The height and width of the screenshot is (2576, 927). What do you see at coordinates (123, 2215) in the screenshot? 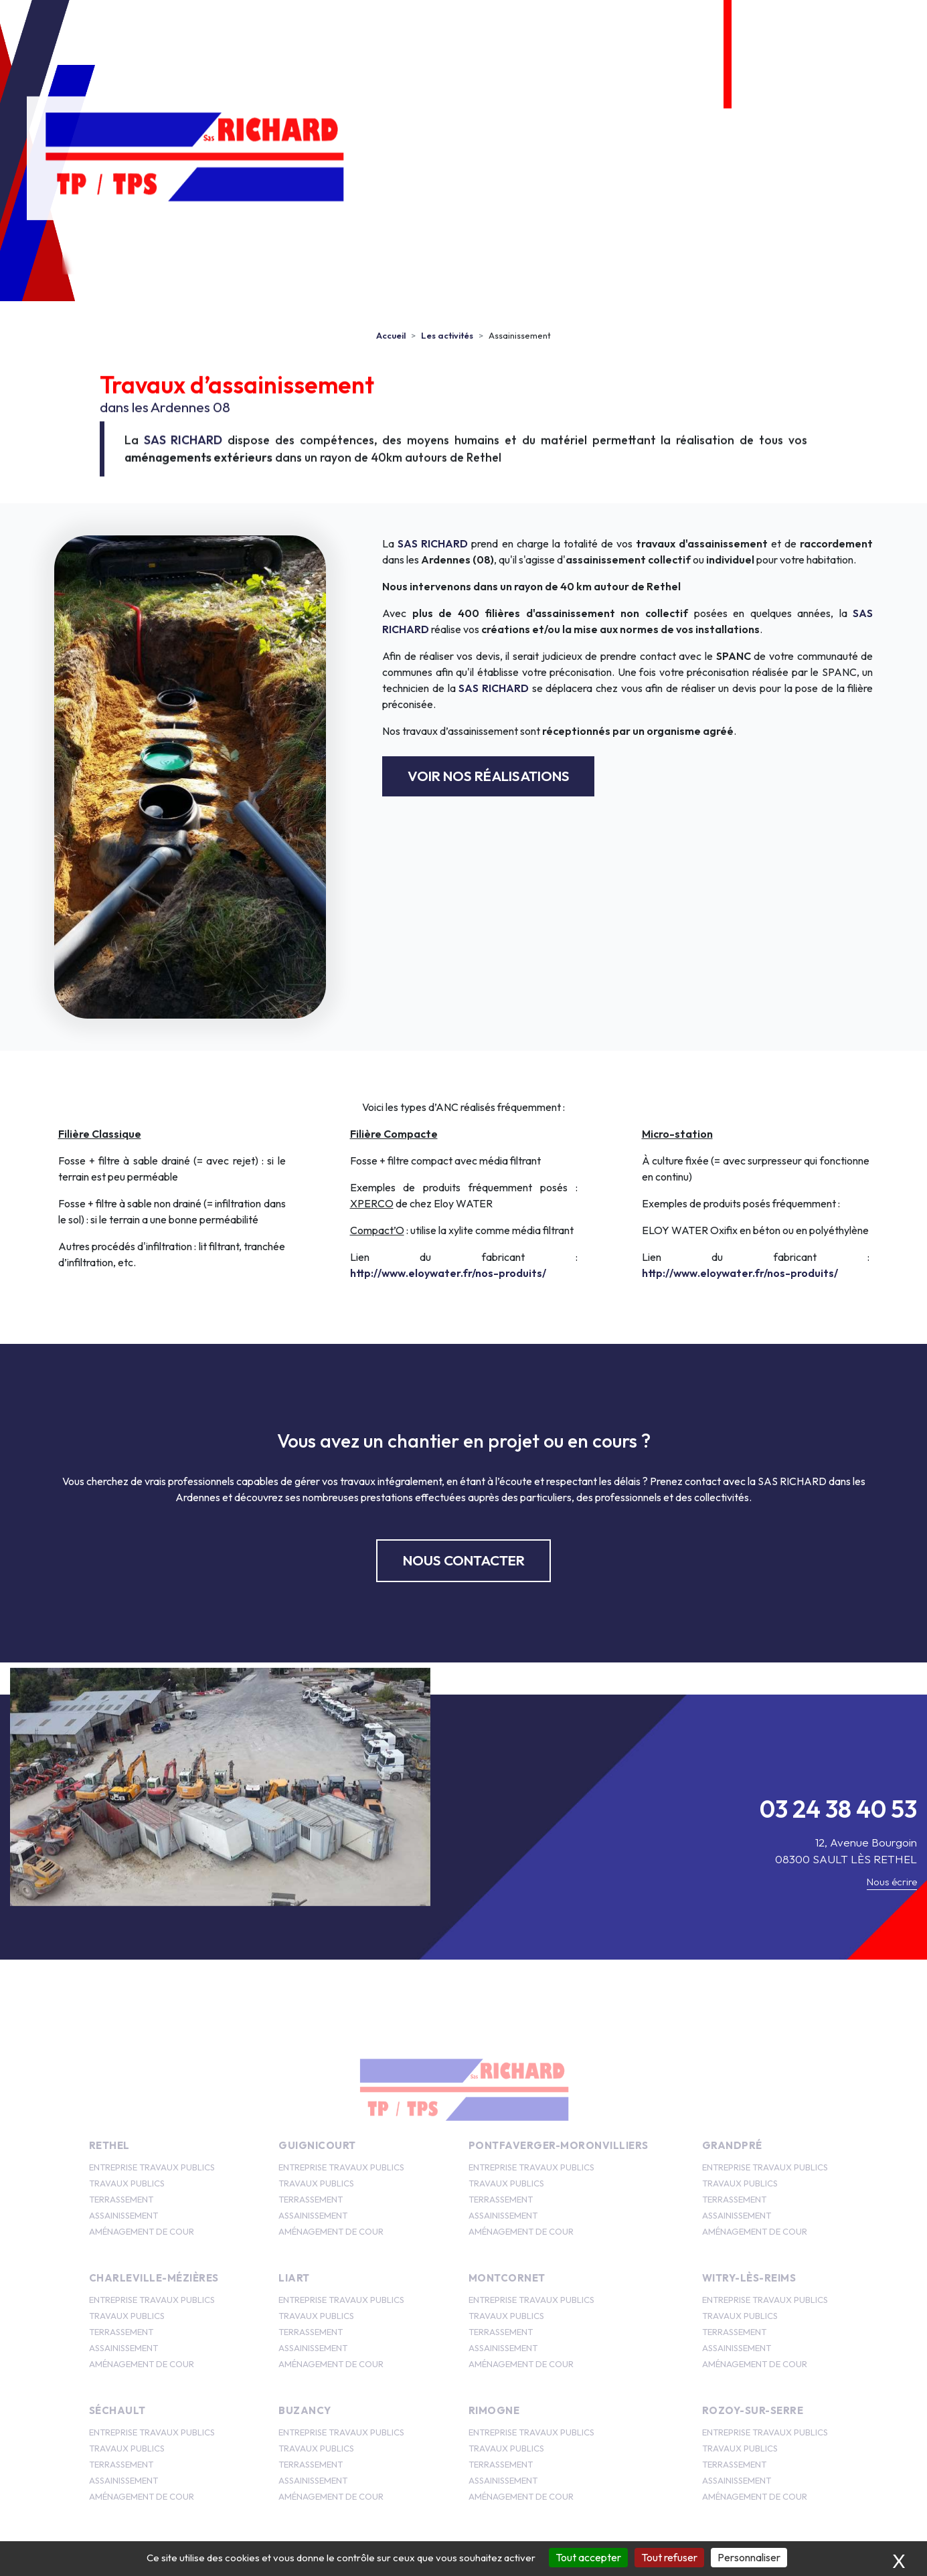
I see `ASSAINISSEMENT` at bounding box center [123, 2215].